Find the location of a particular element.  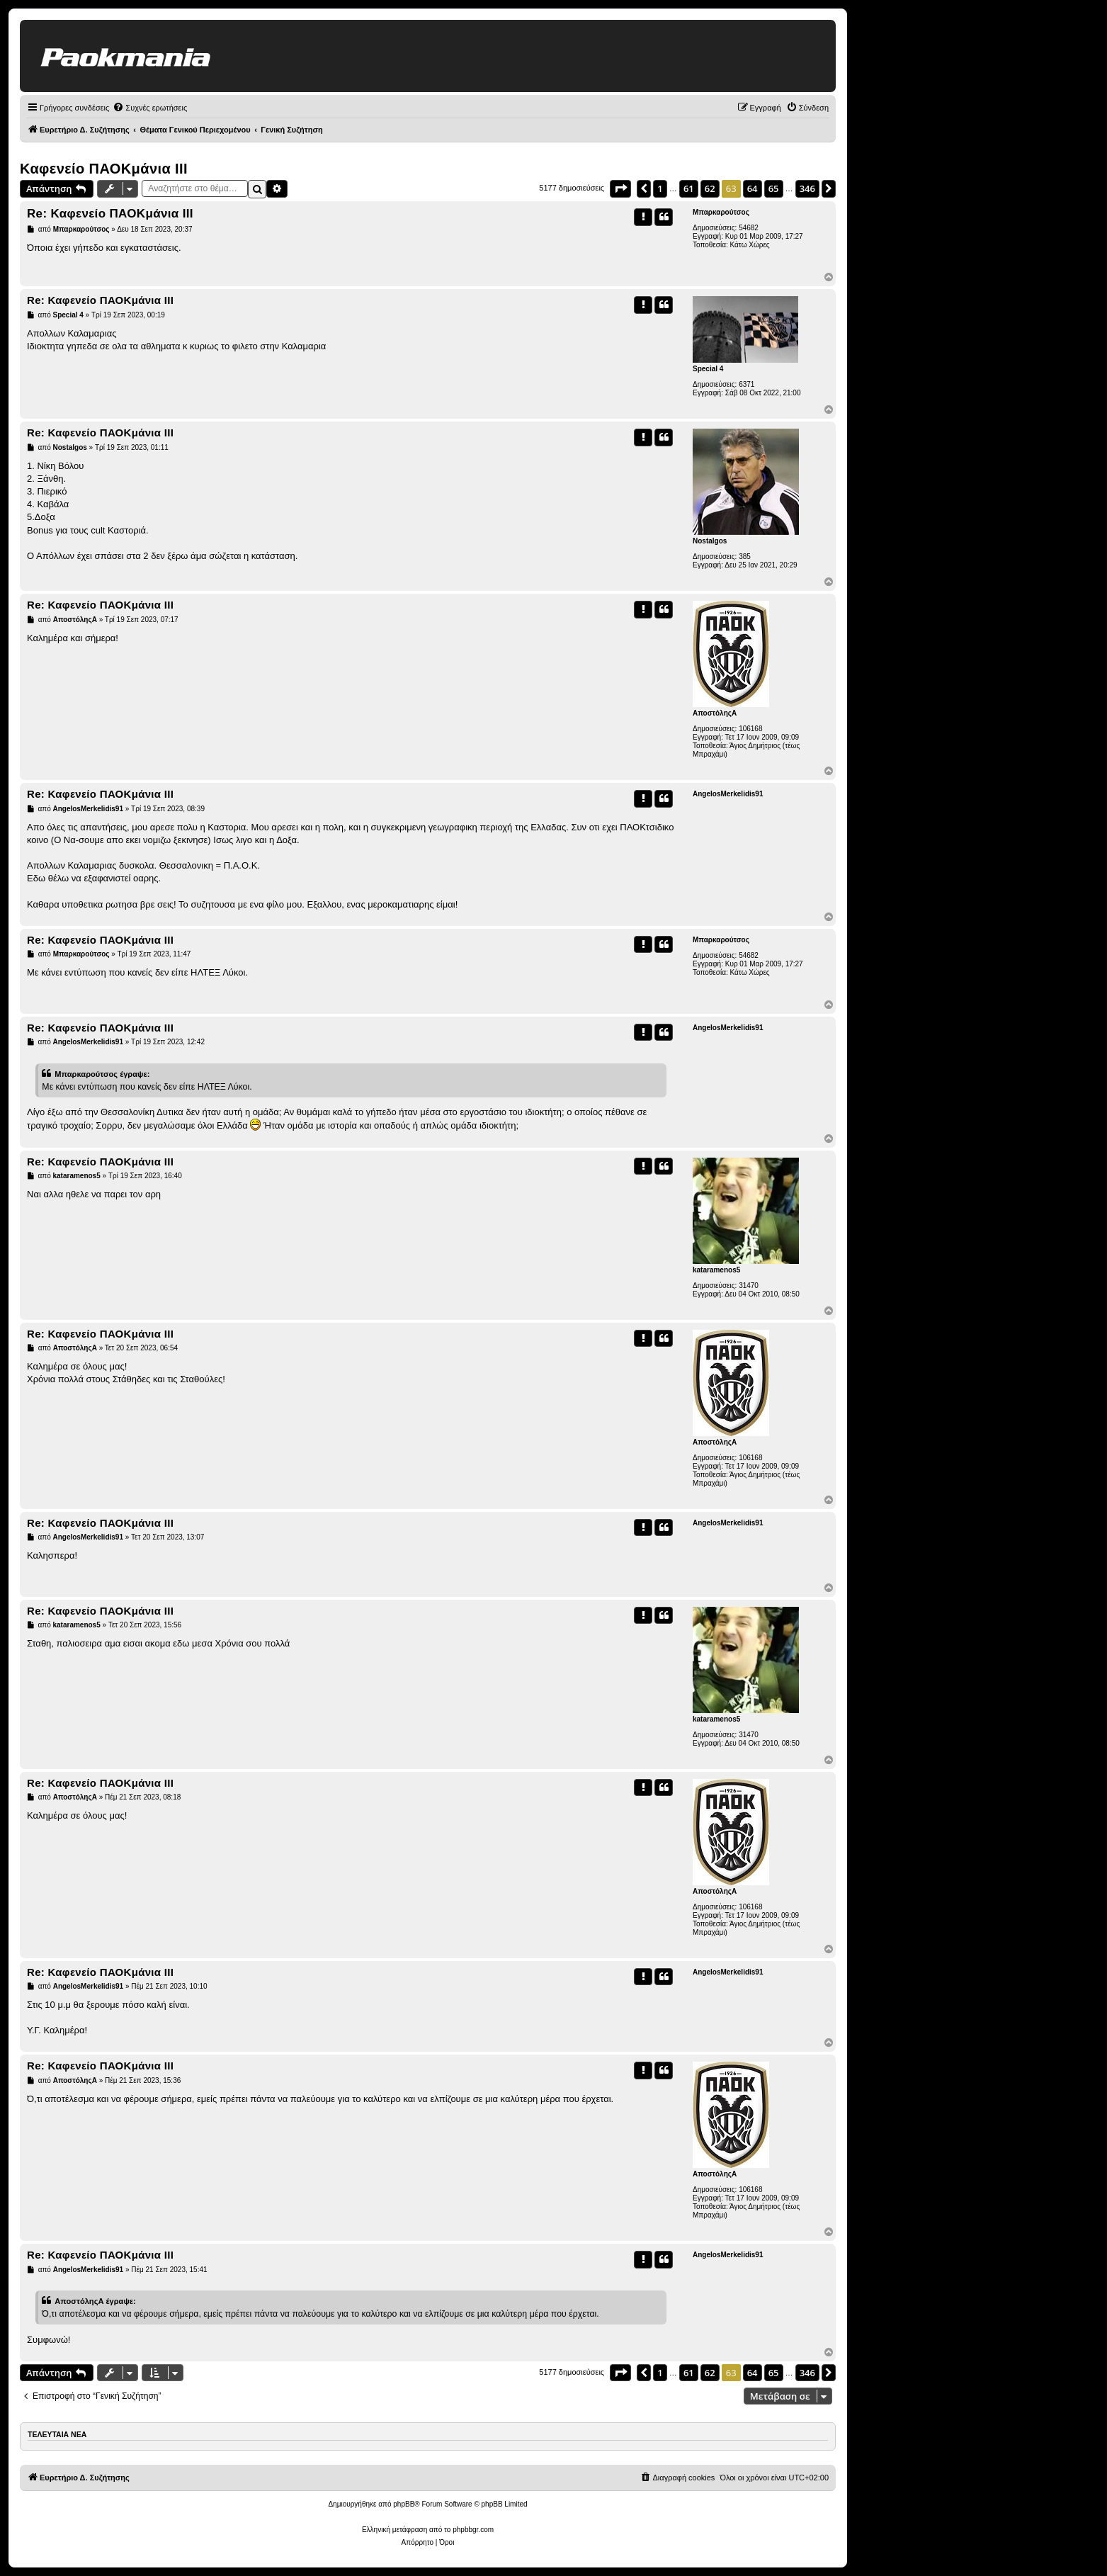

6371 is located at coordinates (746, 384).